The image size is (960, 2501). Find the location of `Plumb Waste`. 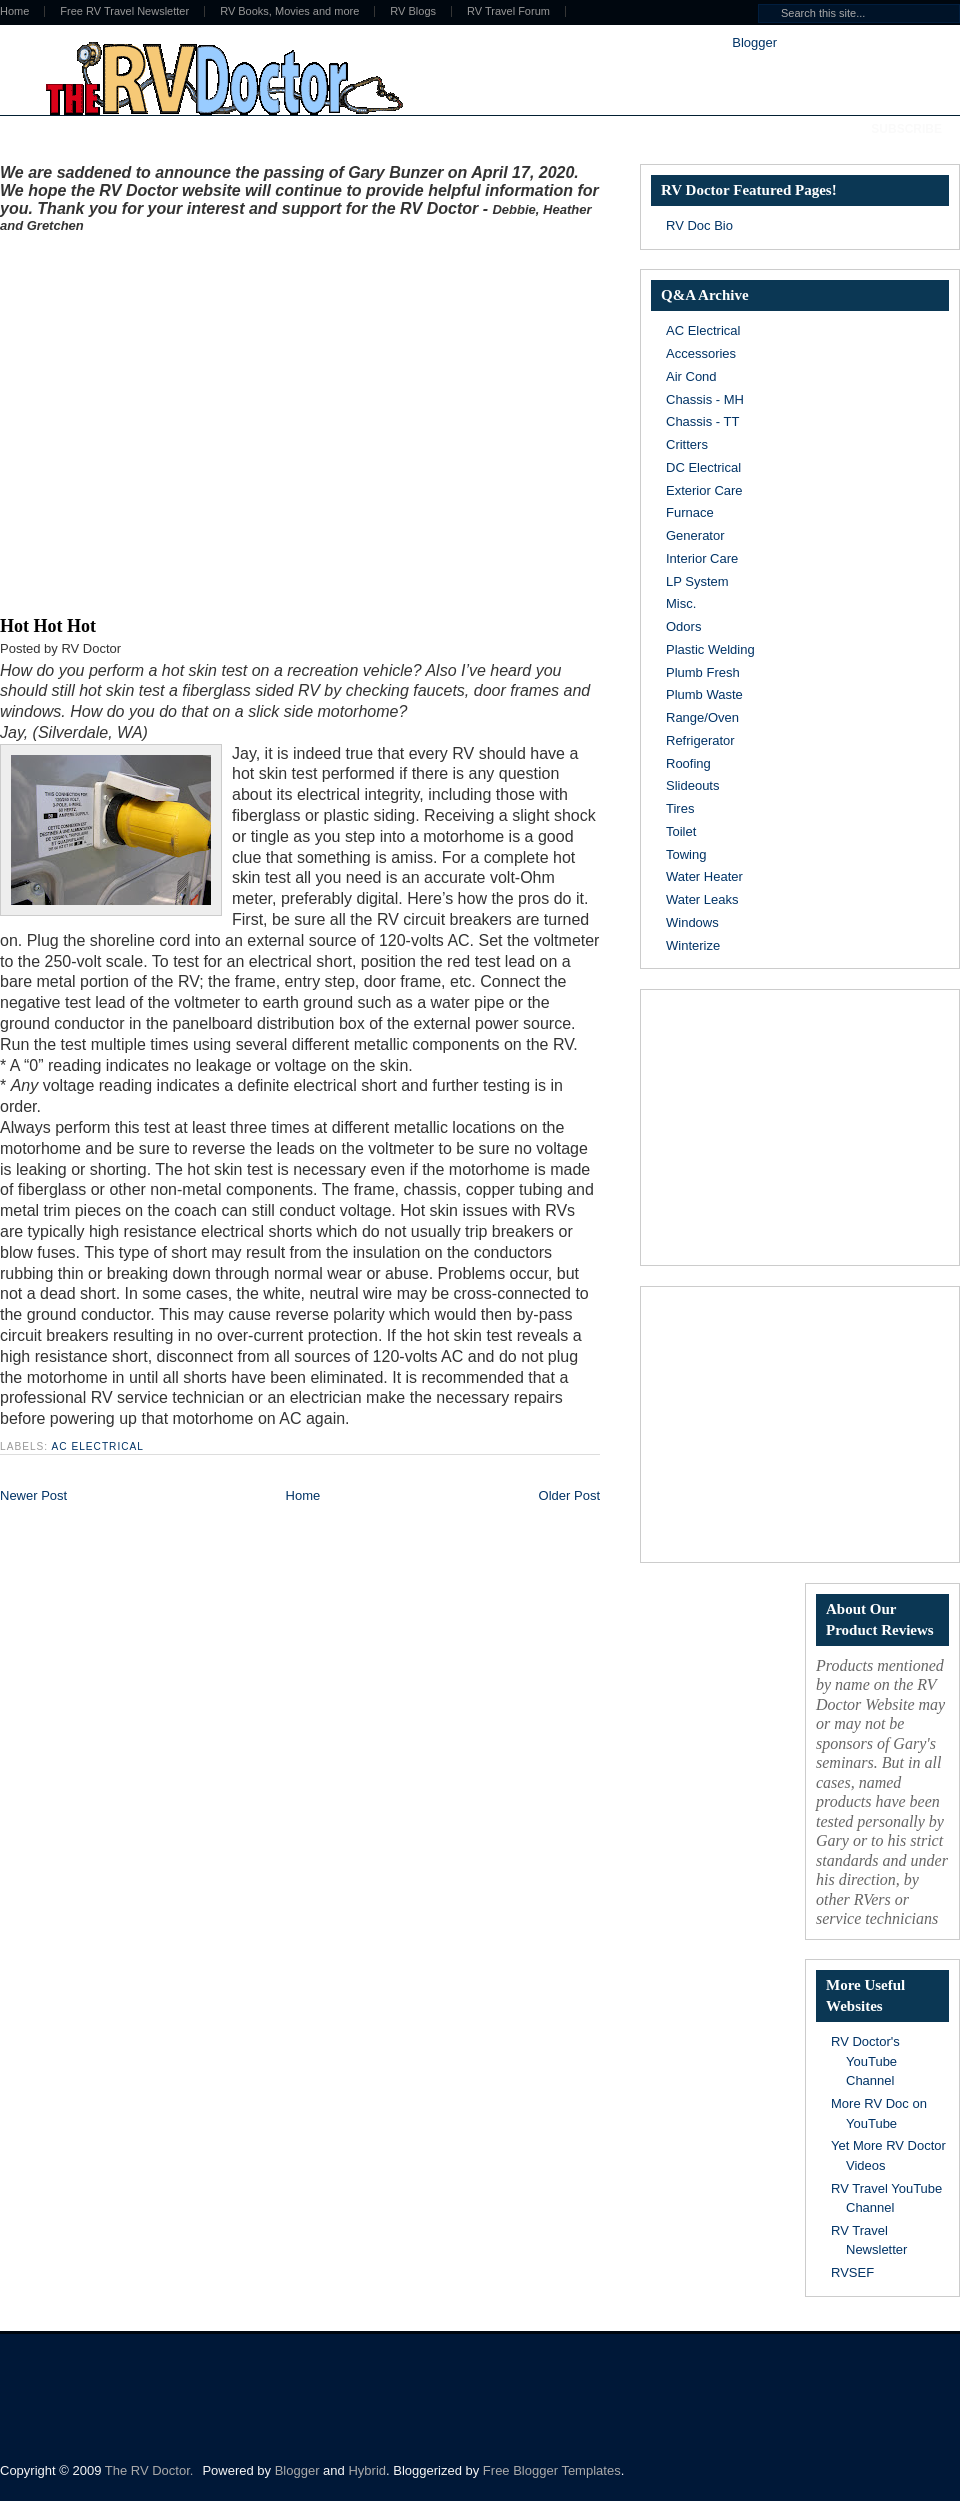

Plumb Waste is located at coordinates (704, 694).